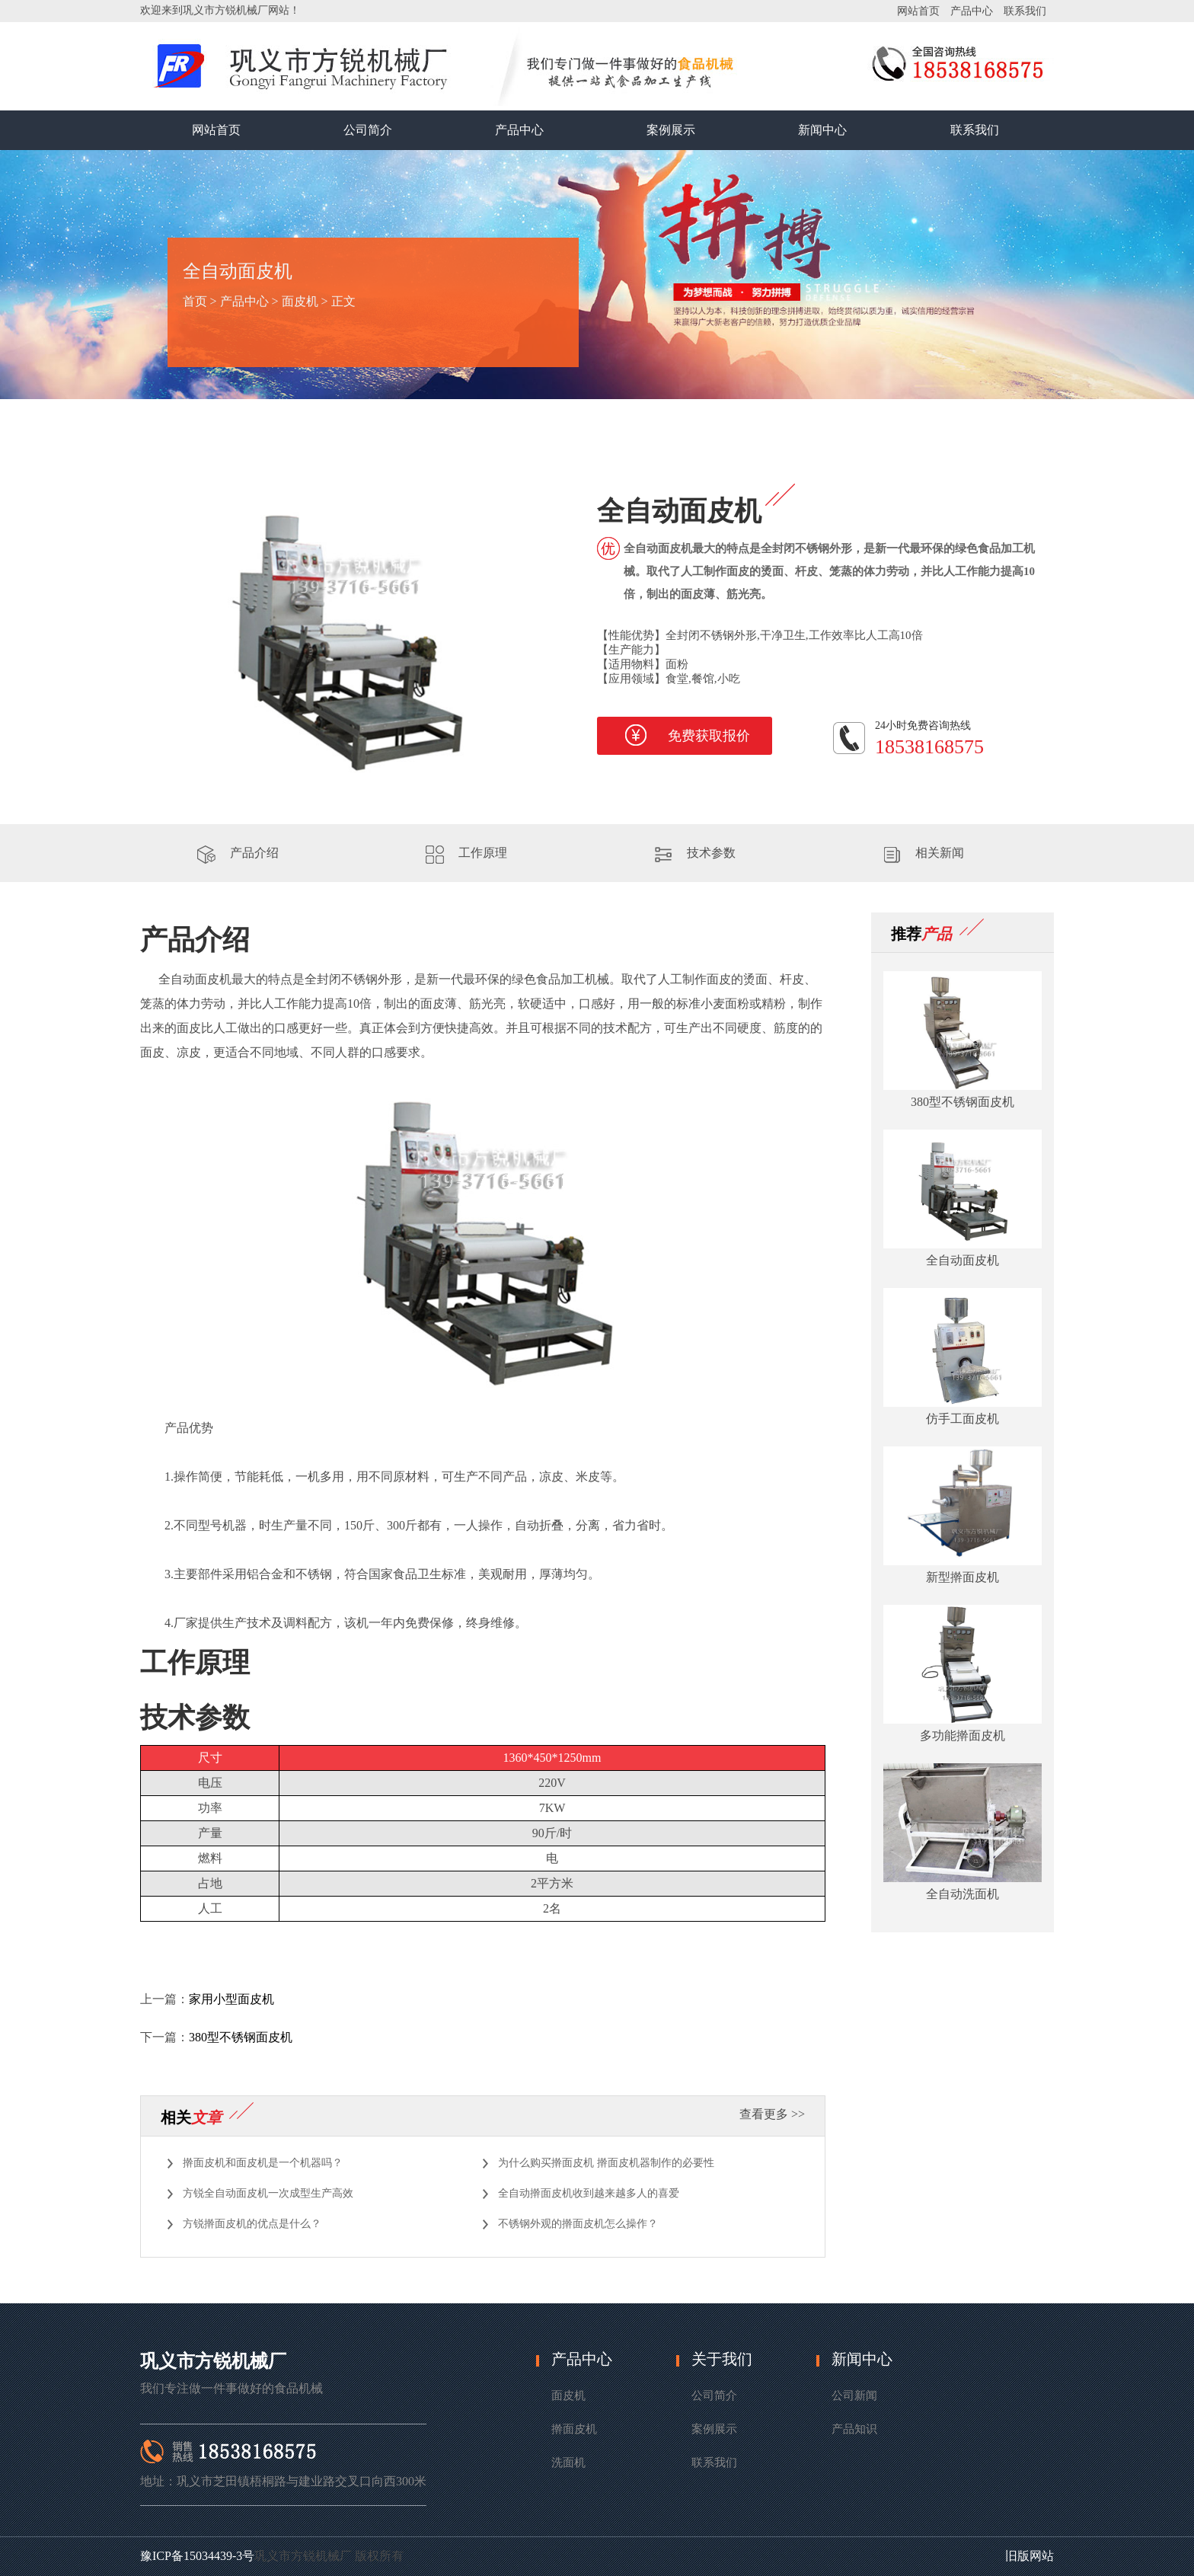 The height and width of the screenshot is (2576, 1194). What do you see at coordinates (268, 2193) in the screenshot?
I see `方锐全自动面皮机一次成型生产高效` at bounding box center [268, 2193].